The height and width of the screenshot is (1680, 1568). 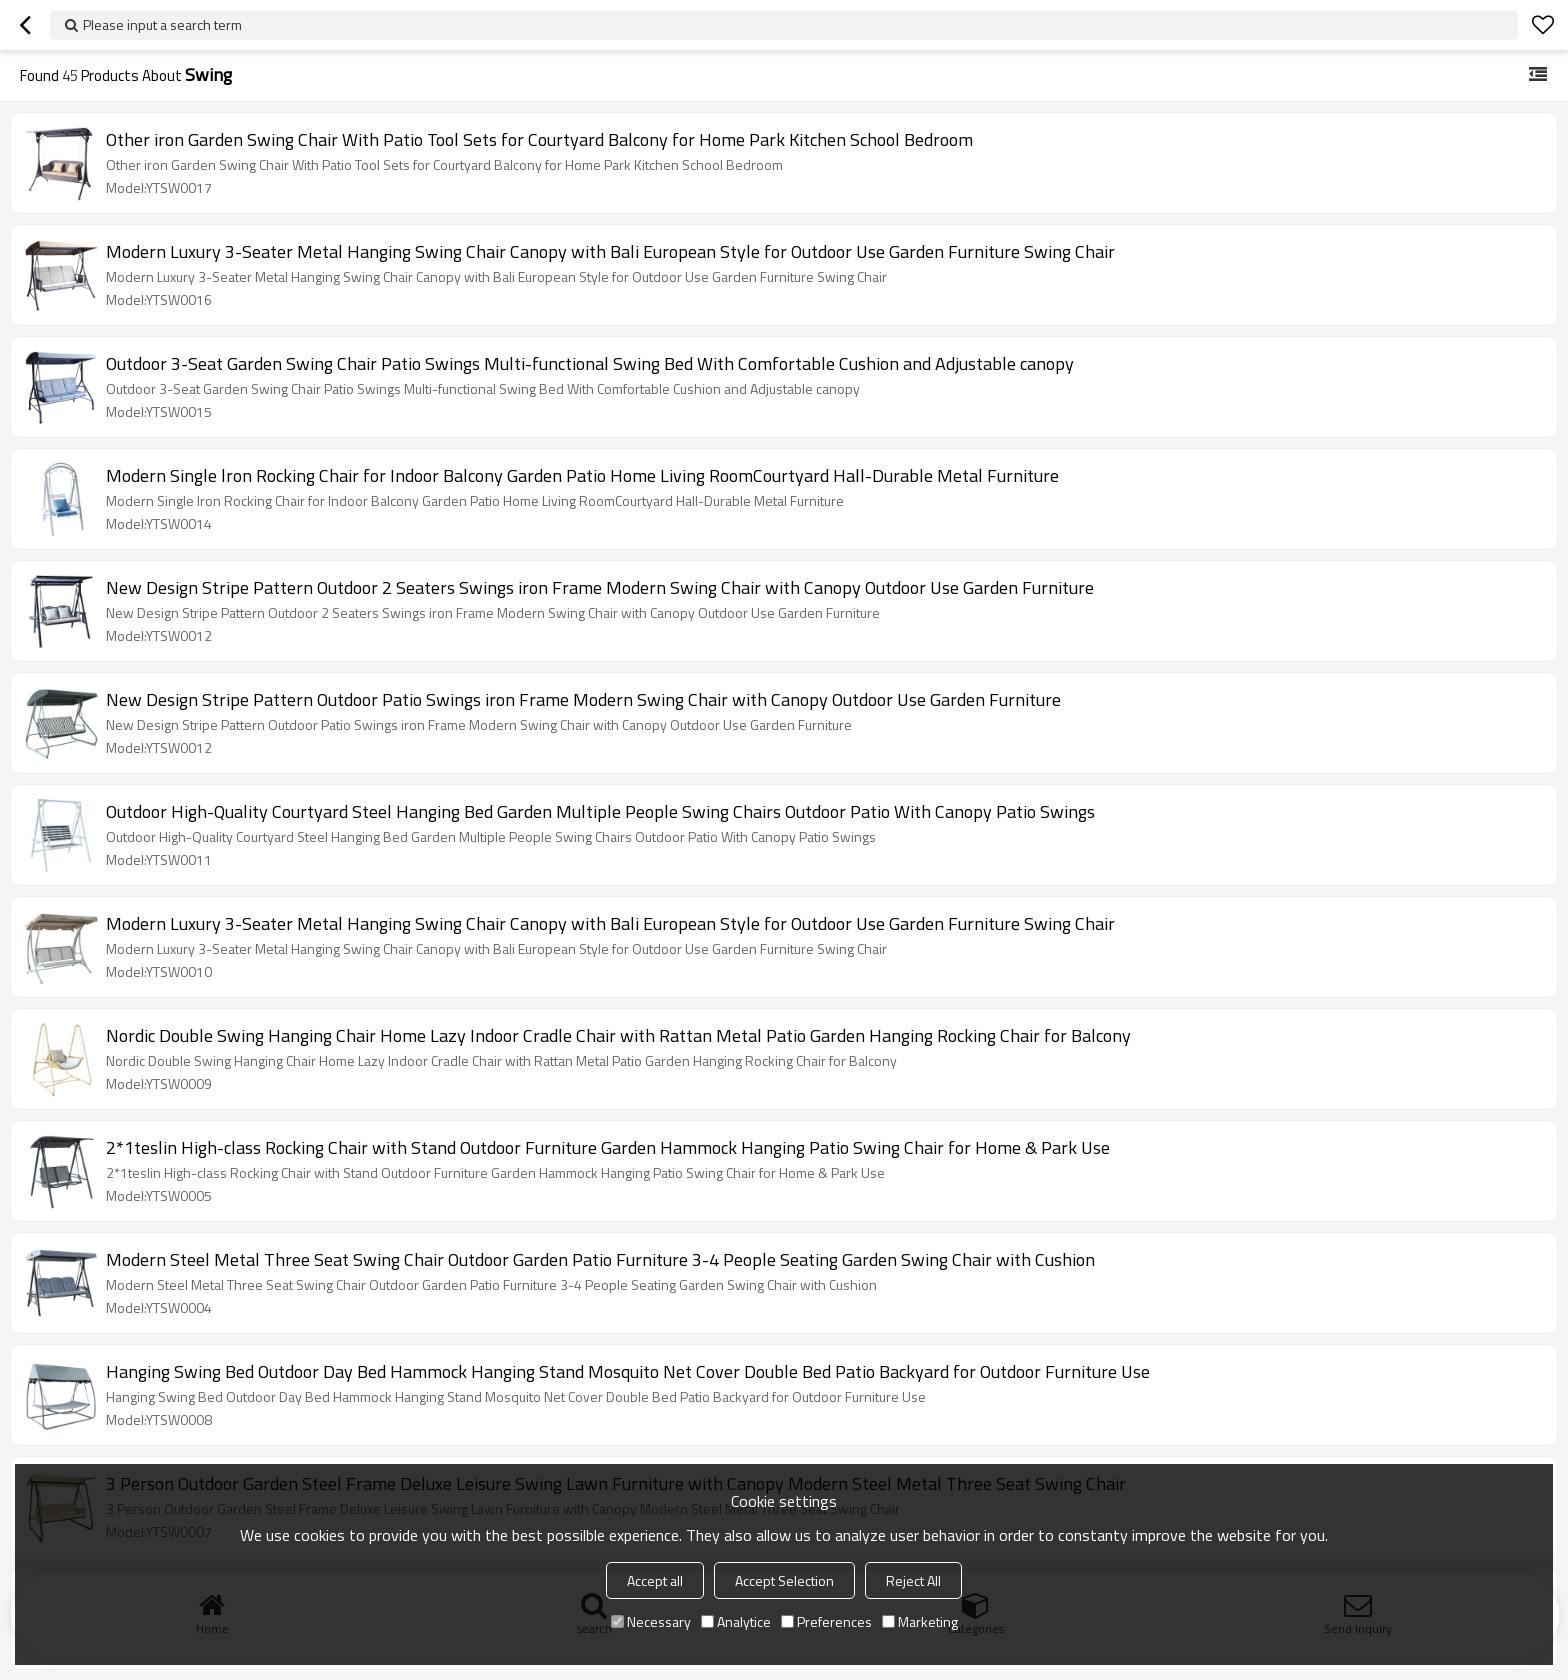 I want to click on Accept Selection, so click(x=784, y=1580).